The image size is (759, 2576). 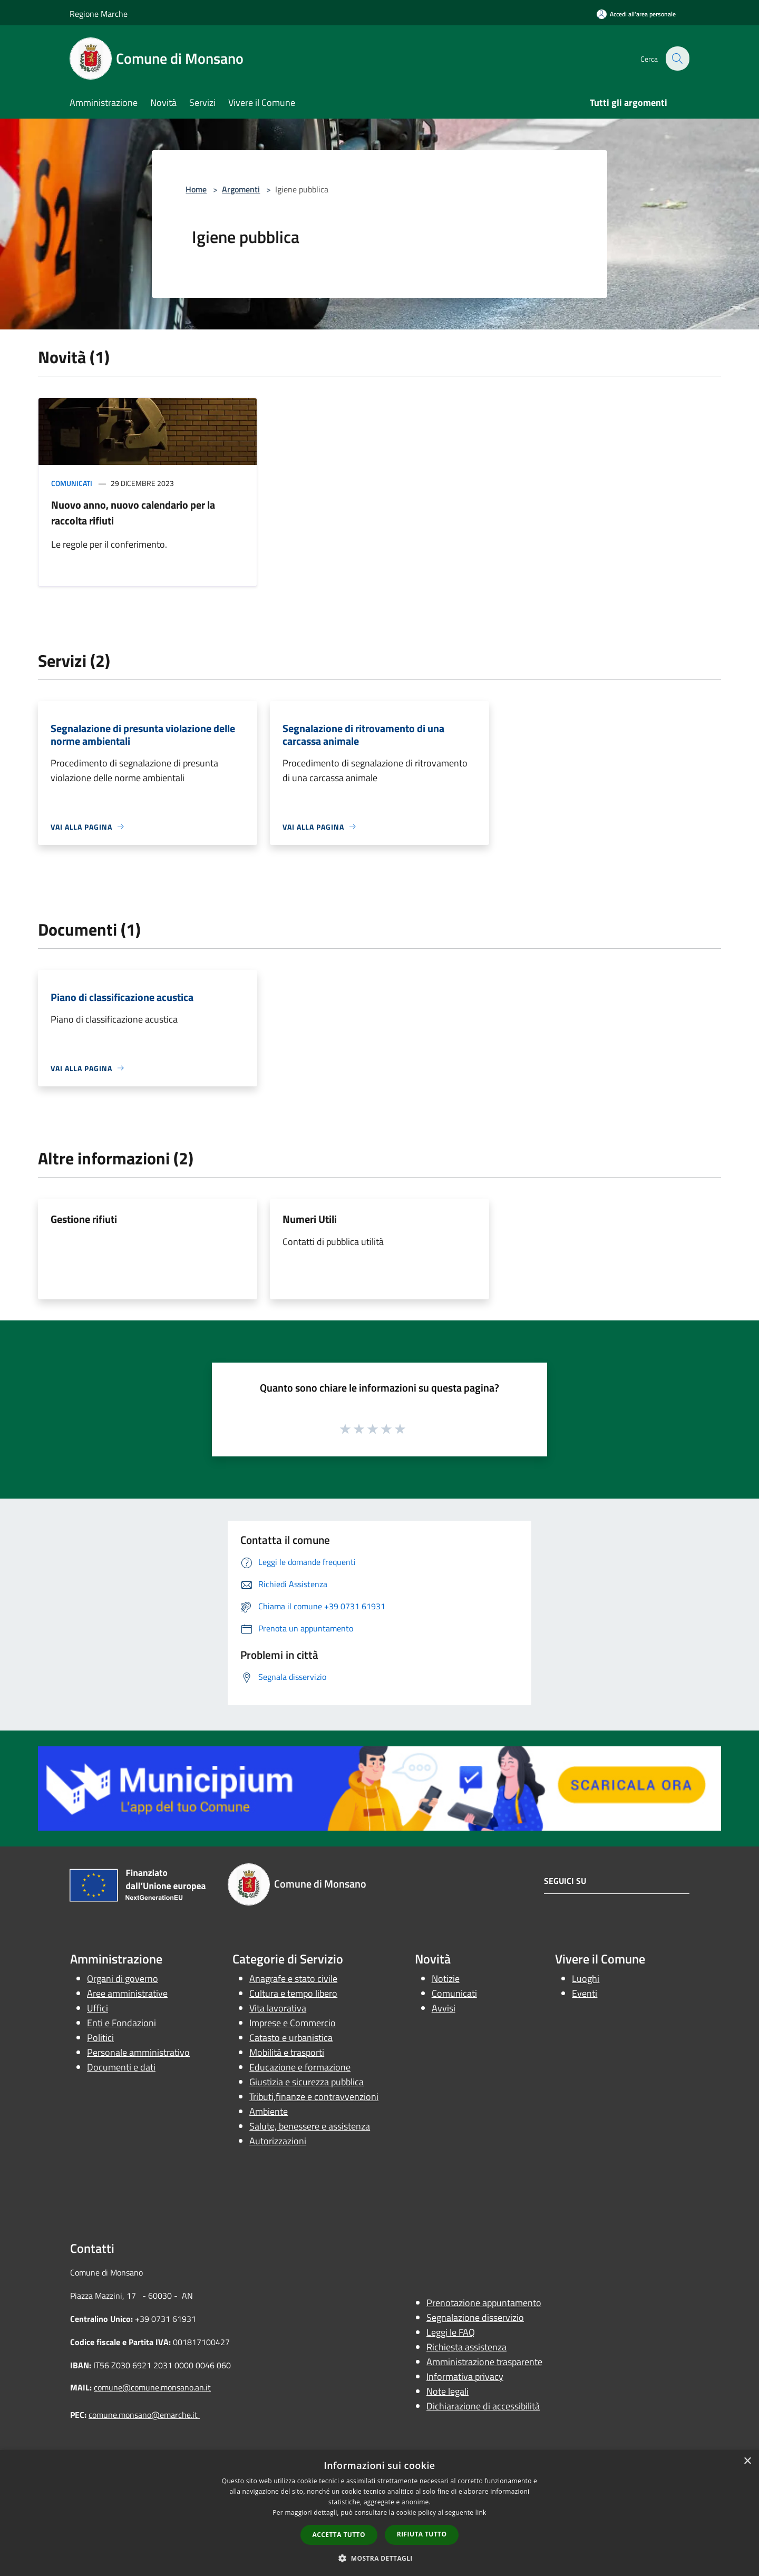 I want to click on Anagrafe e stato civile, so click(x=293, y=1978).